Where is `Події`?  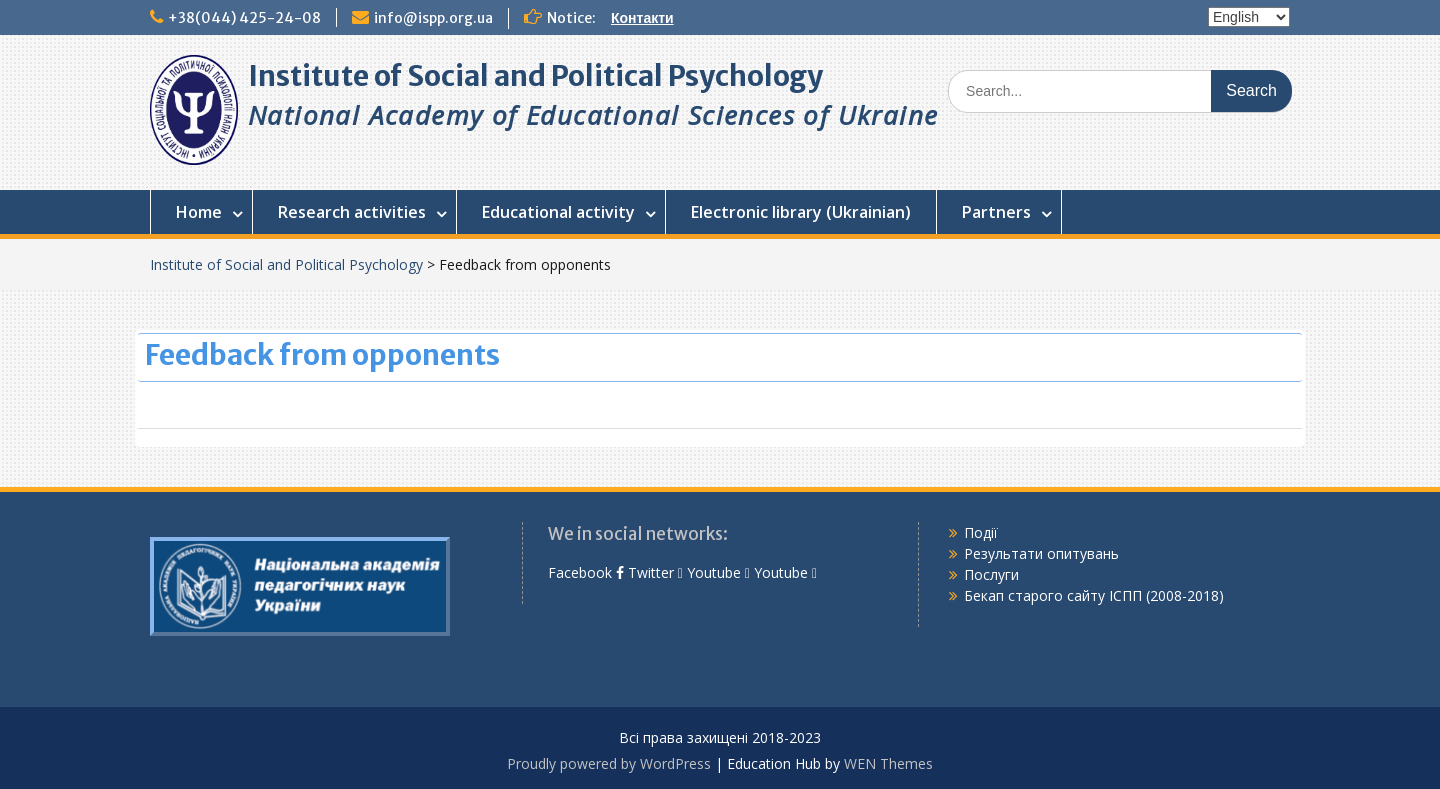
Події is located at coordinates (981, 532).